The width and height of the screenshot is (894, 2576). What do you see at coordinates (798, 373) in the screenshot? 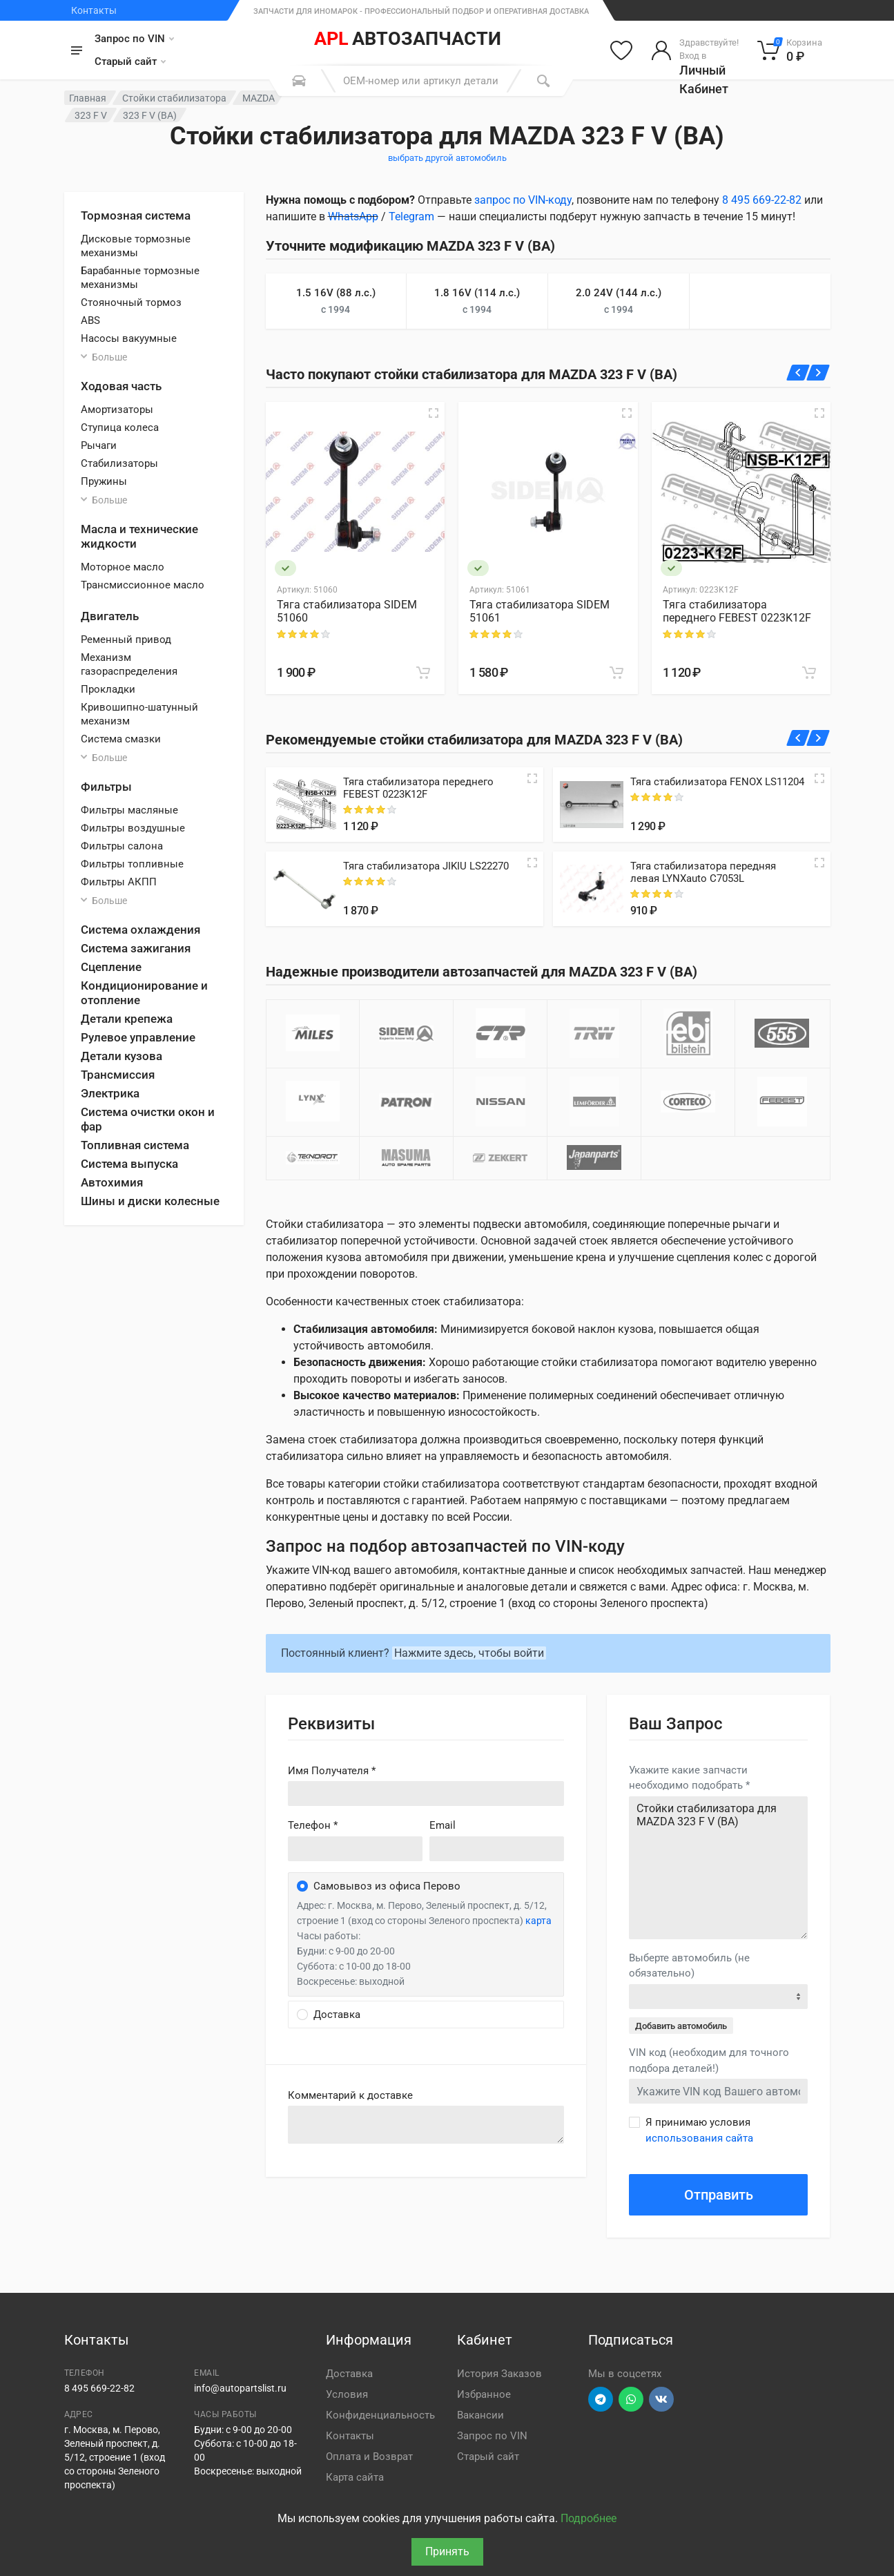
I see `[Назад]` at bounding box center [798, 373].